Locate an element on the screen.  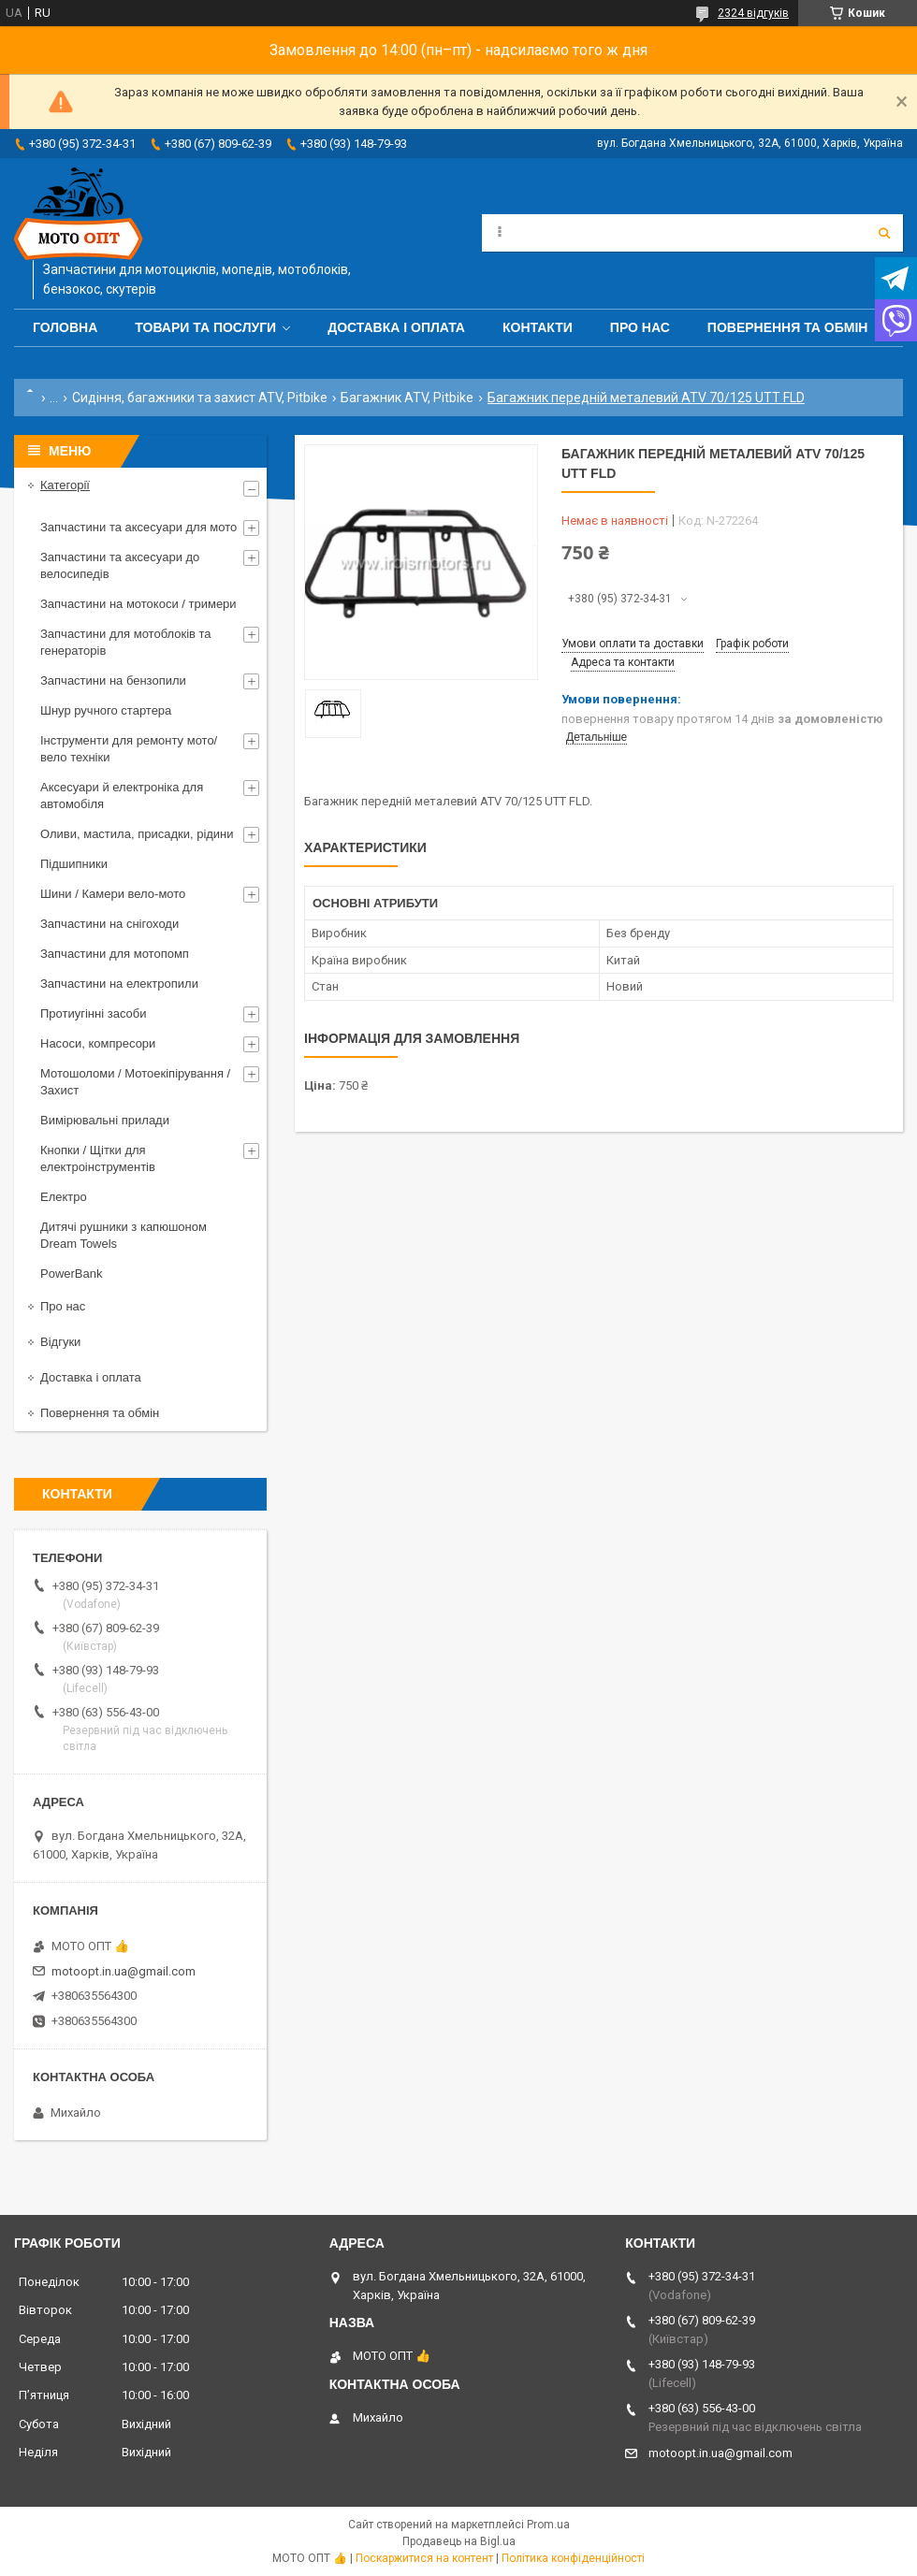
Дитячі рушники з капюшоном Dream Towels is located at coordinates (123, 1235).